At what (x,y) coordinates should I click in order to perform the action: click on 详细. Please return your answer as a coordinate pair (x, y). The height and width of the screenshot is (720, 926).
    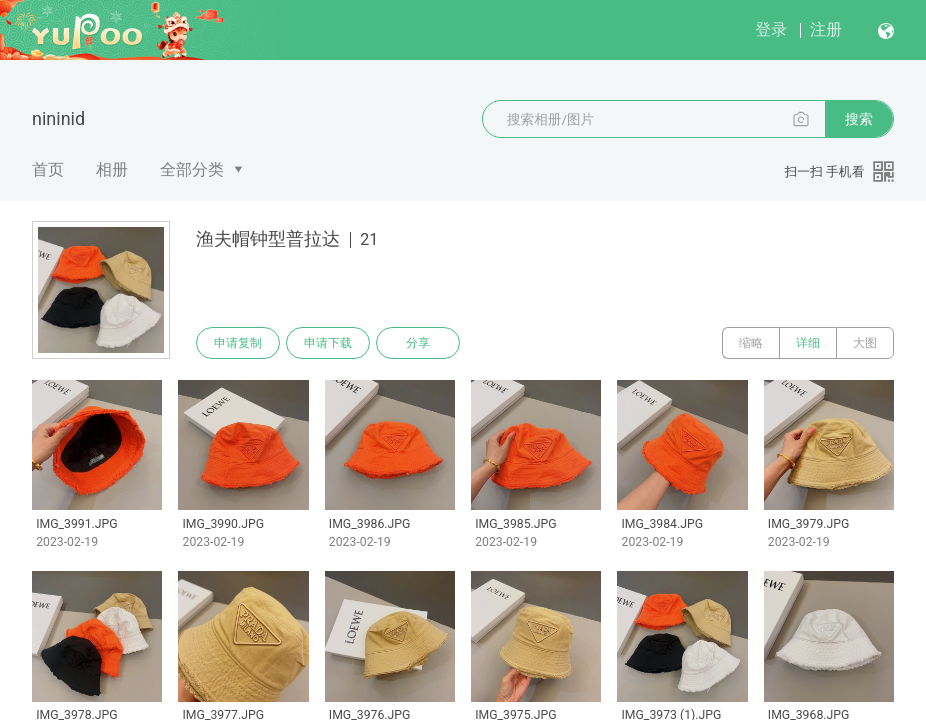
    Looking at the image, I should click on (808, 343).